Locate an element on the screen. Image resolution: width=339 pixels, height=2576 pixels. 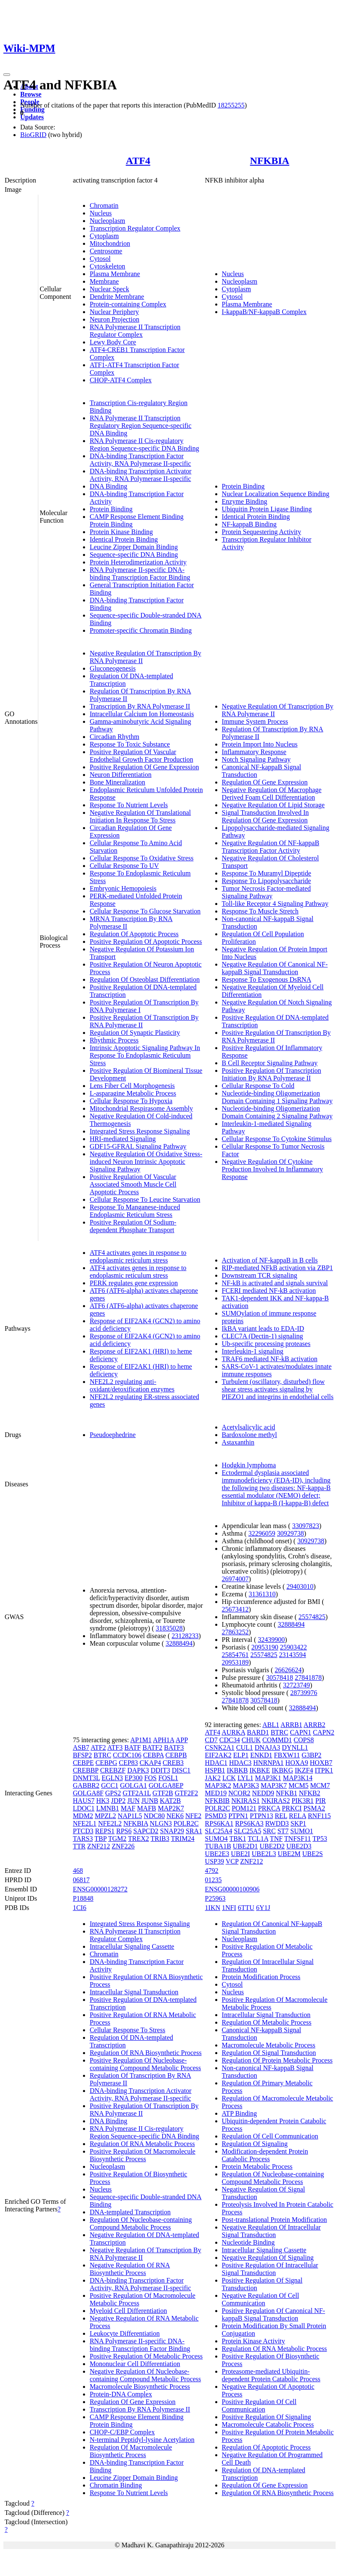
Toll-like Receptor 4 Signaling Pathway is located at coordinates (275, 903).